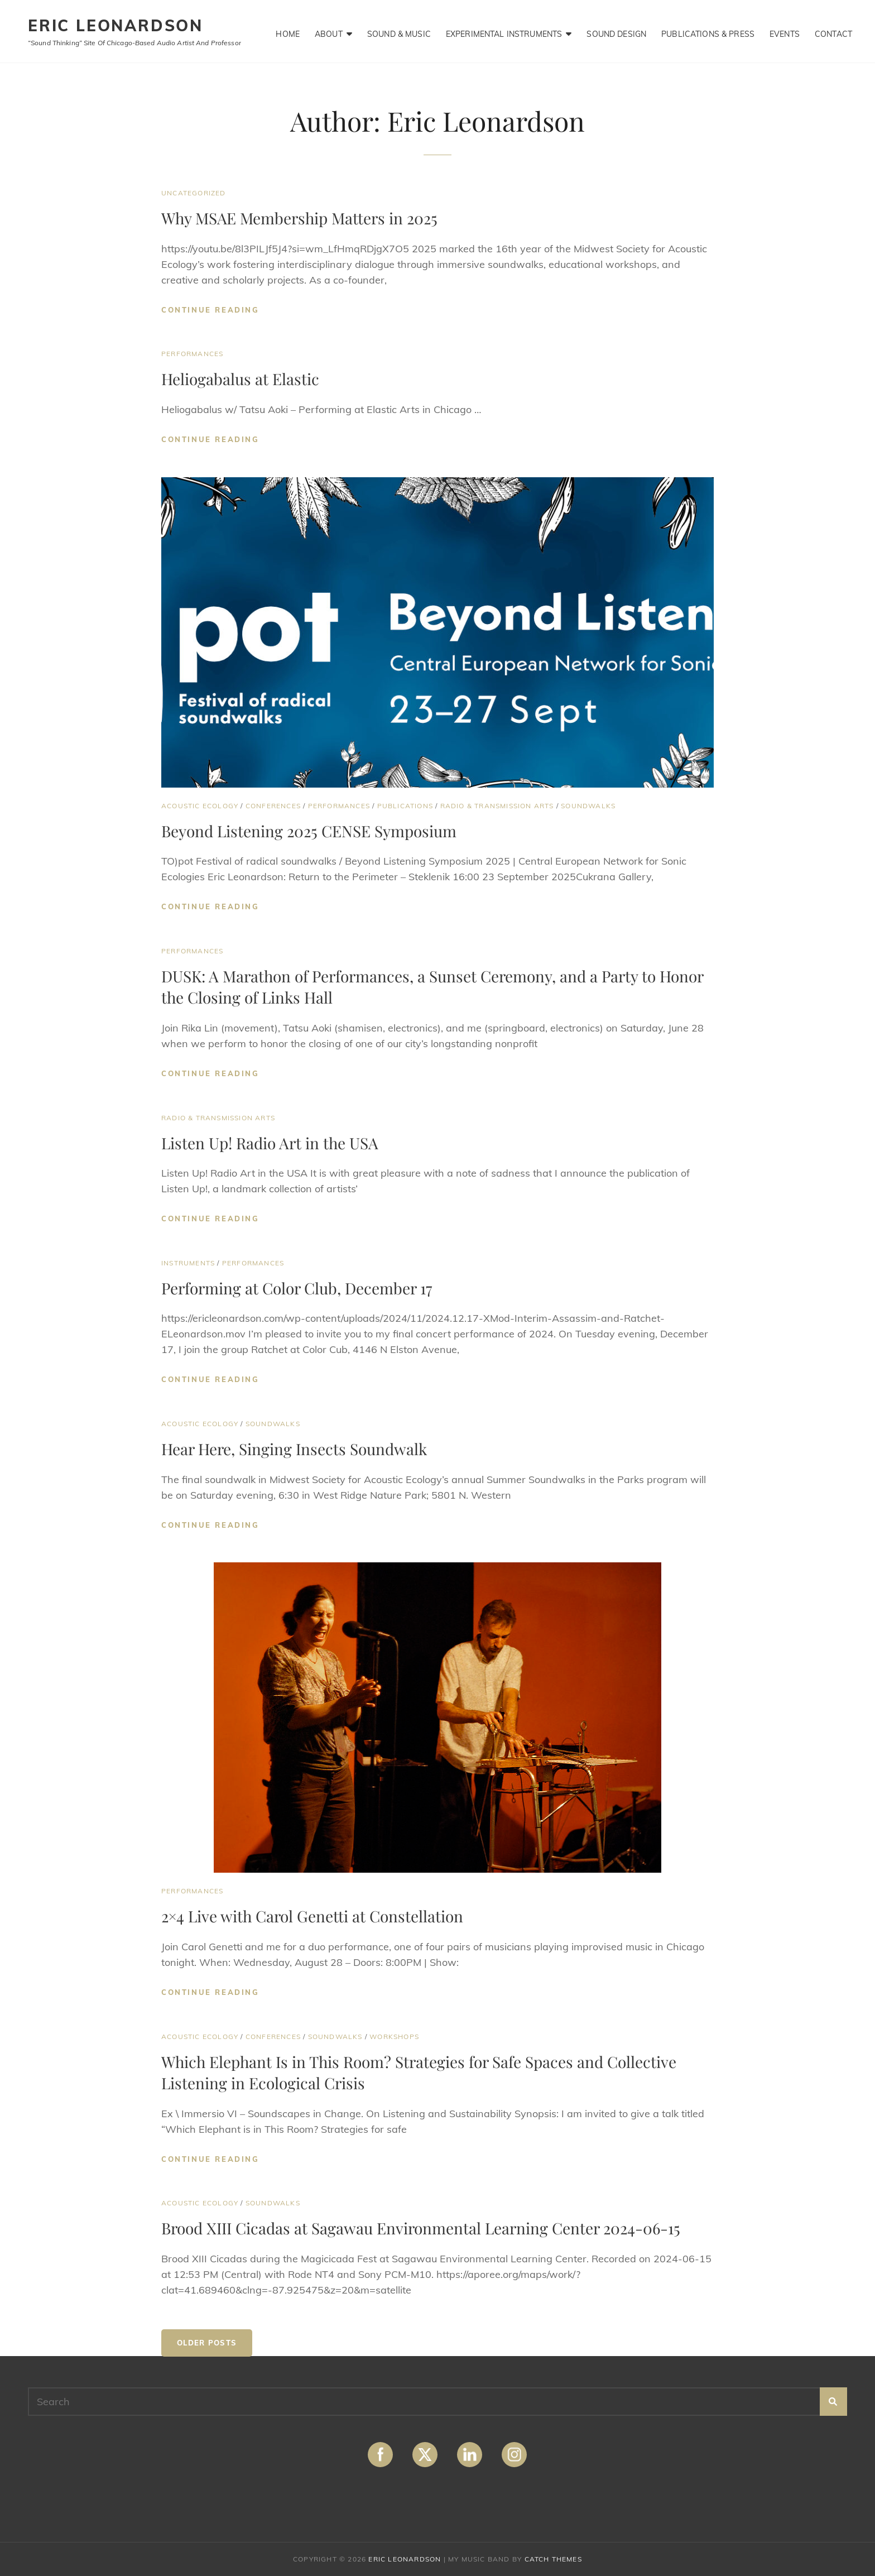  I want to click on Acoustic Ecology, so click(199, 806).